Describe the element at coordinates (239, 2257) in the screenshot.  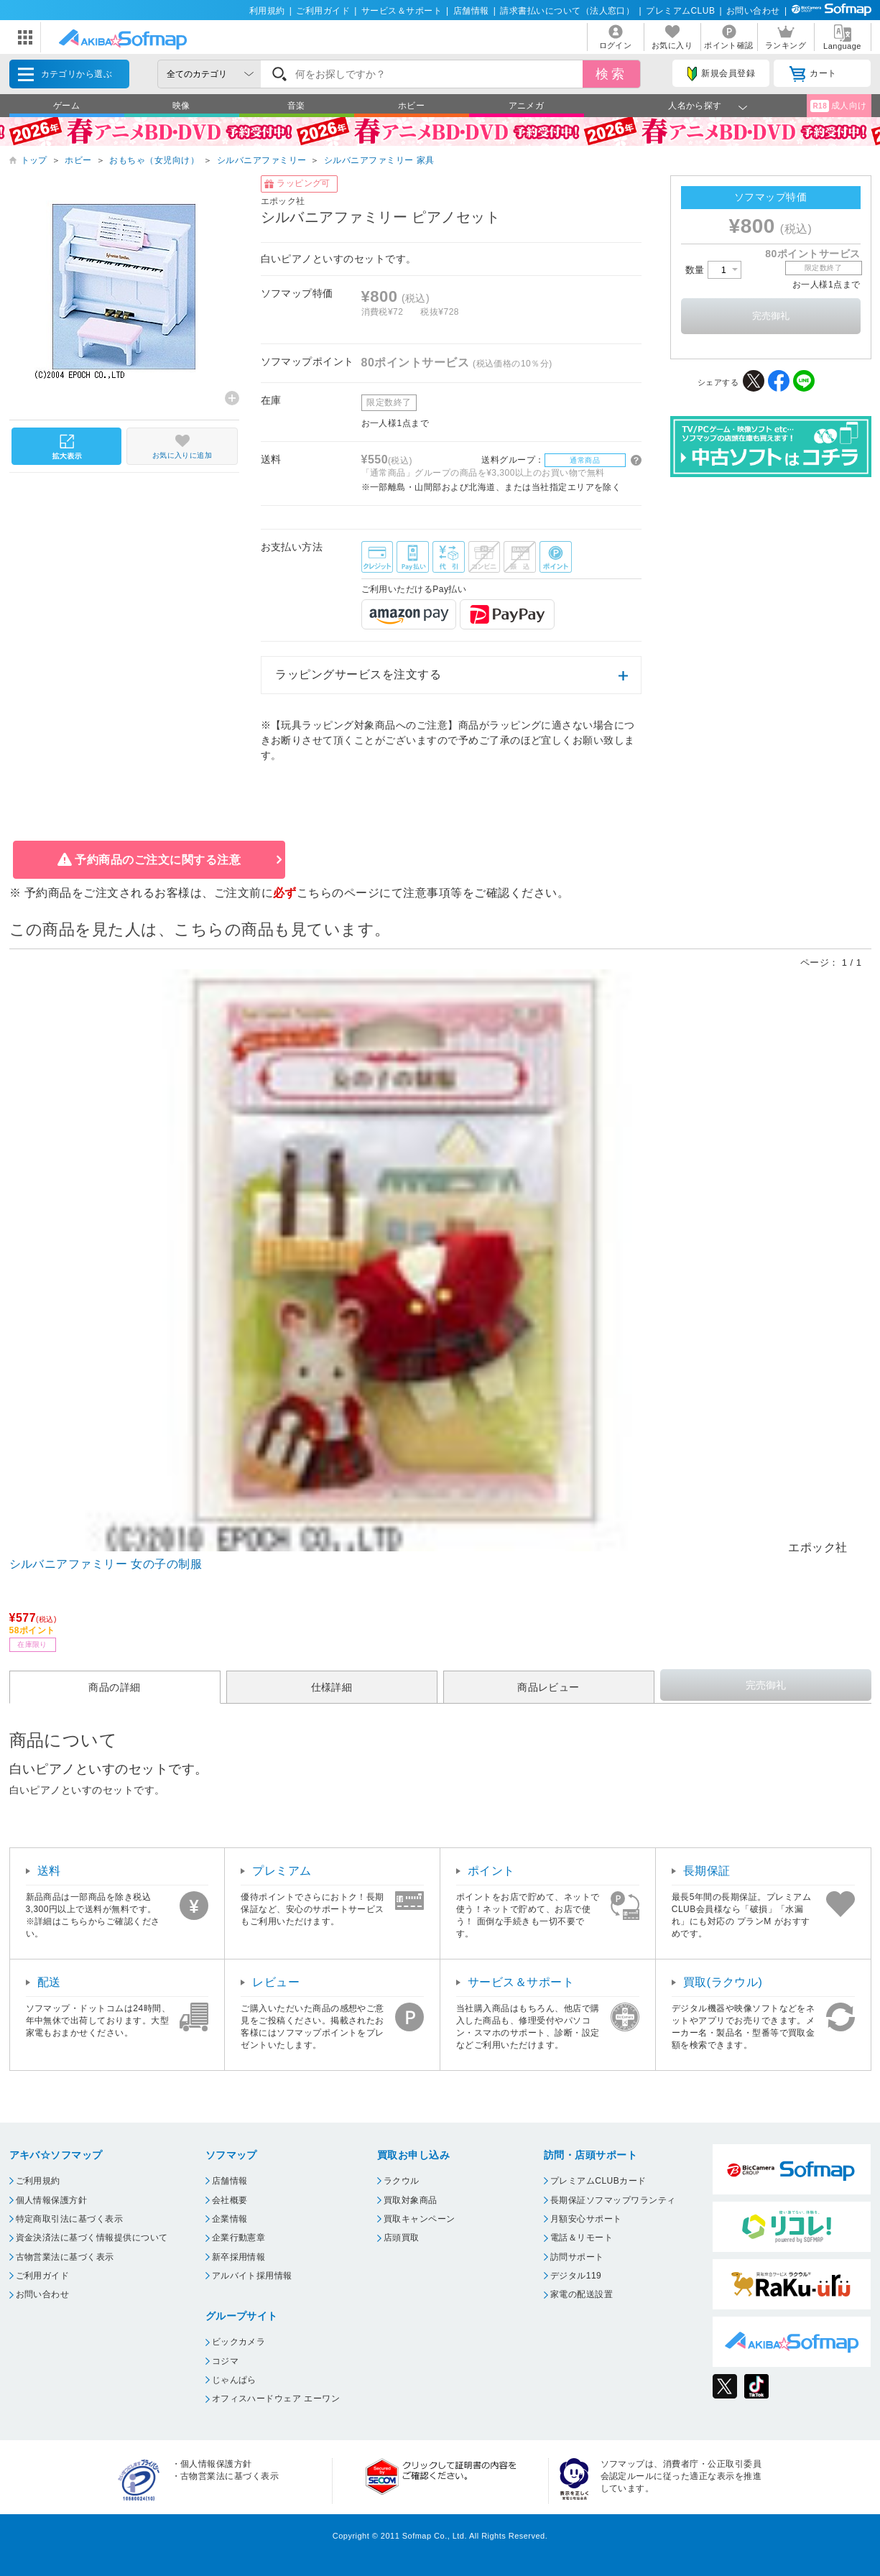
I see `新卒採用情報` at that location.